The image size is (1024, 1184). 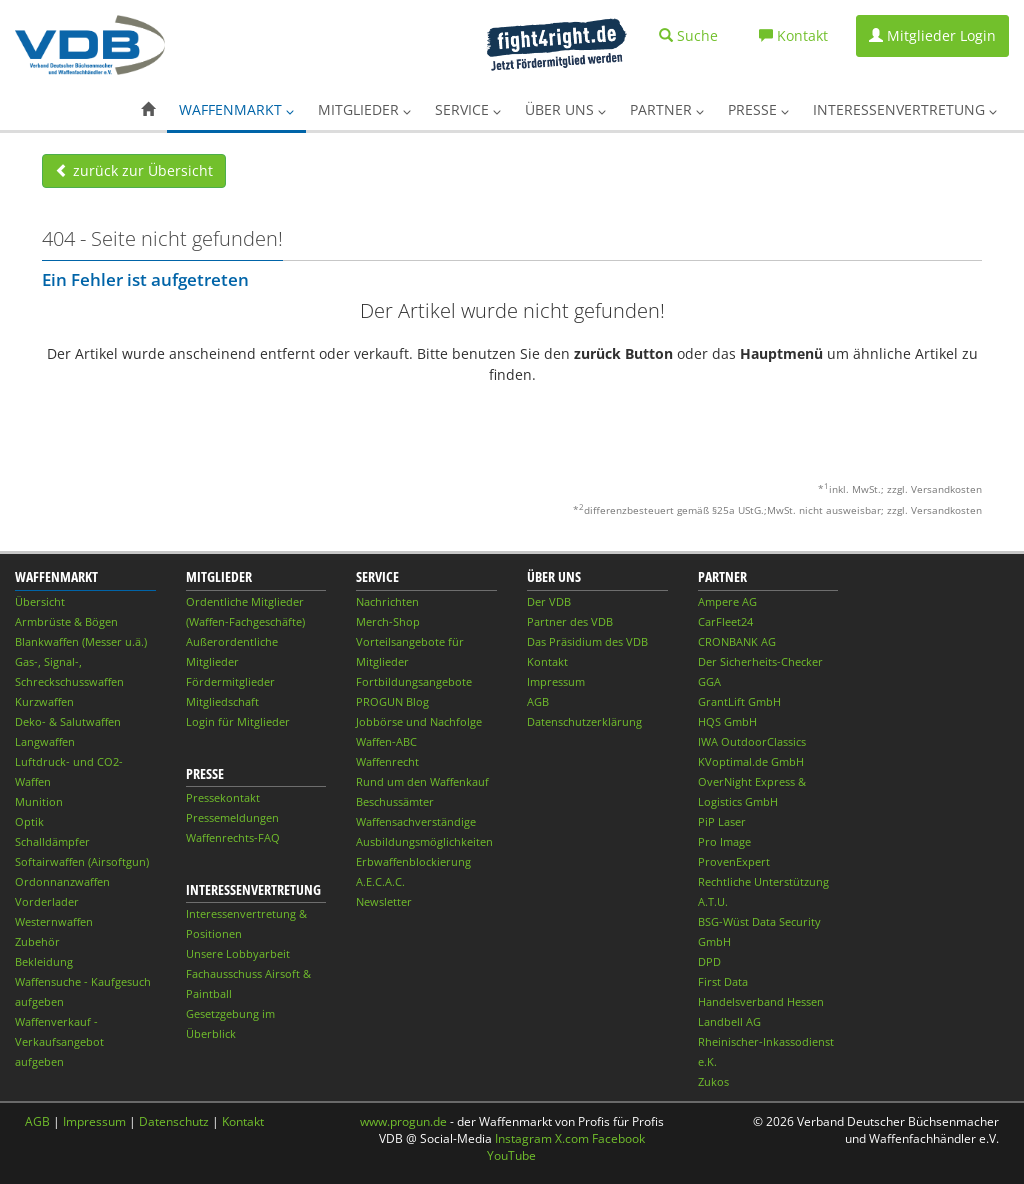 I want to click on X.com, so click(x=572, y=1138).